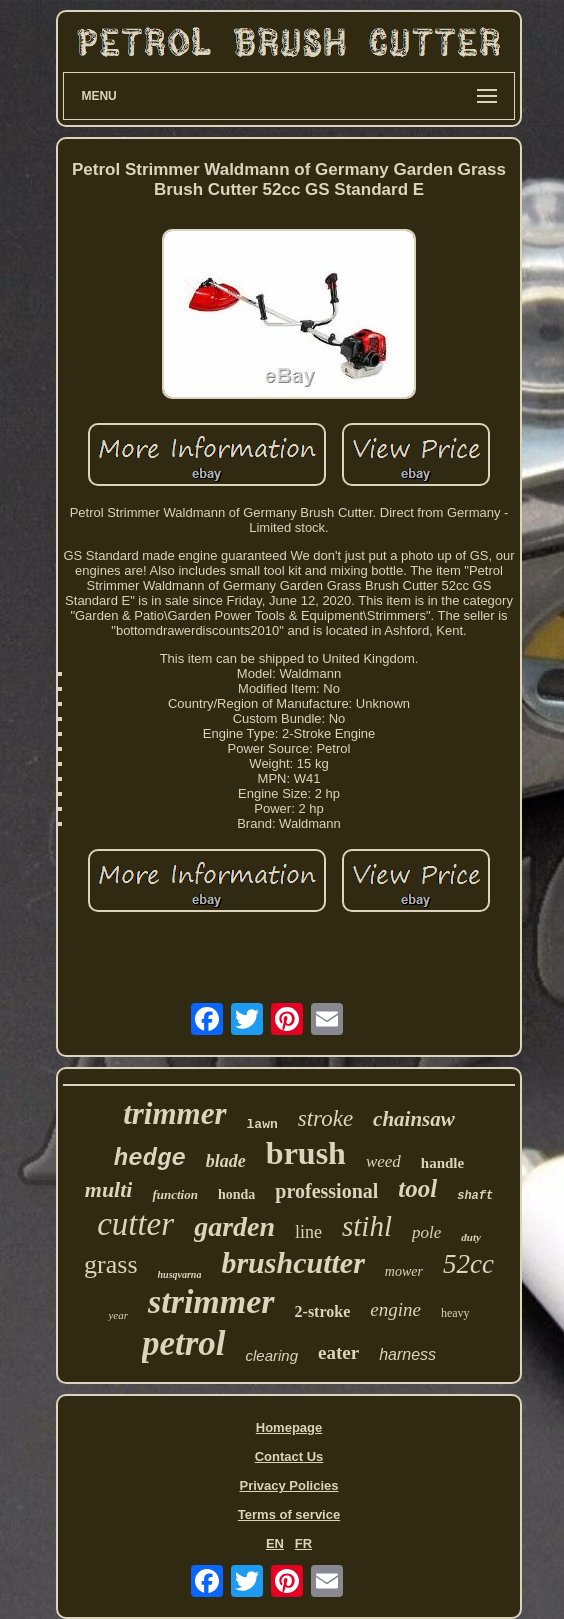 The width and height of the screenshot is (564, 1619). Describe the element at coordinates (174, 1113) in the screenshot. I see `trimmer` at that location.